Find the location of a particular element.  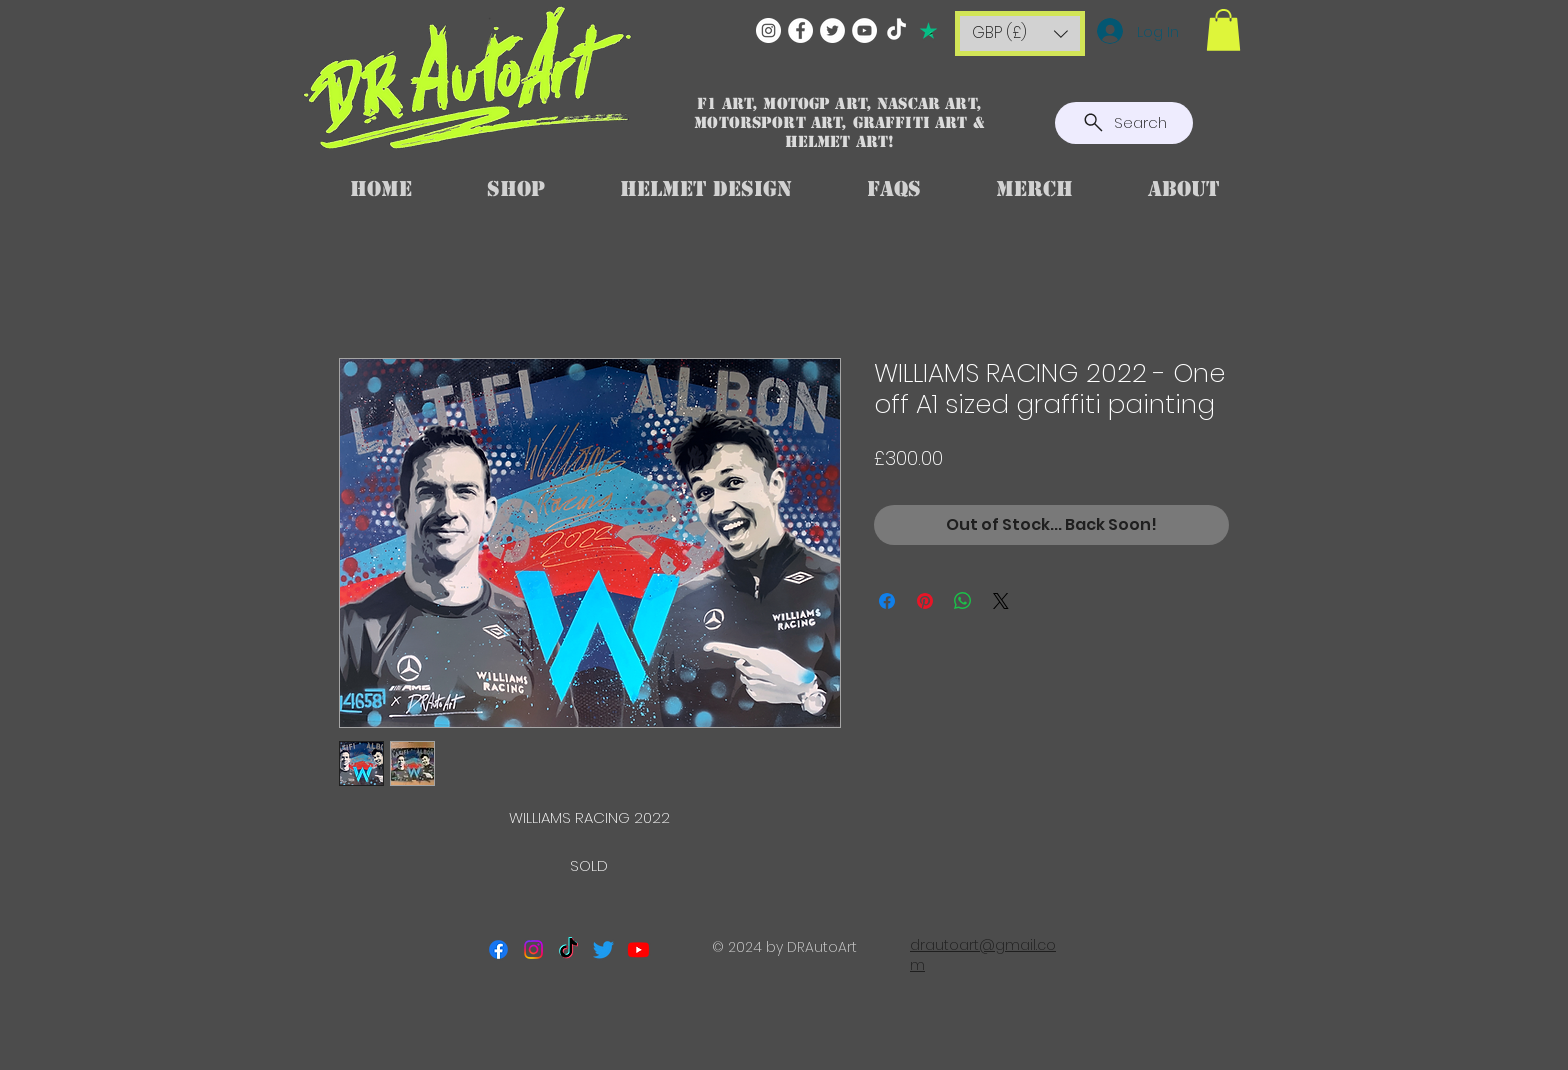

drautoart@gmail.com is located at coordinates (983, 955).